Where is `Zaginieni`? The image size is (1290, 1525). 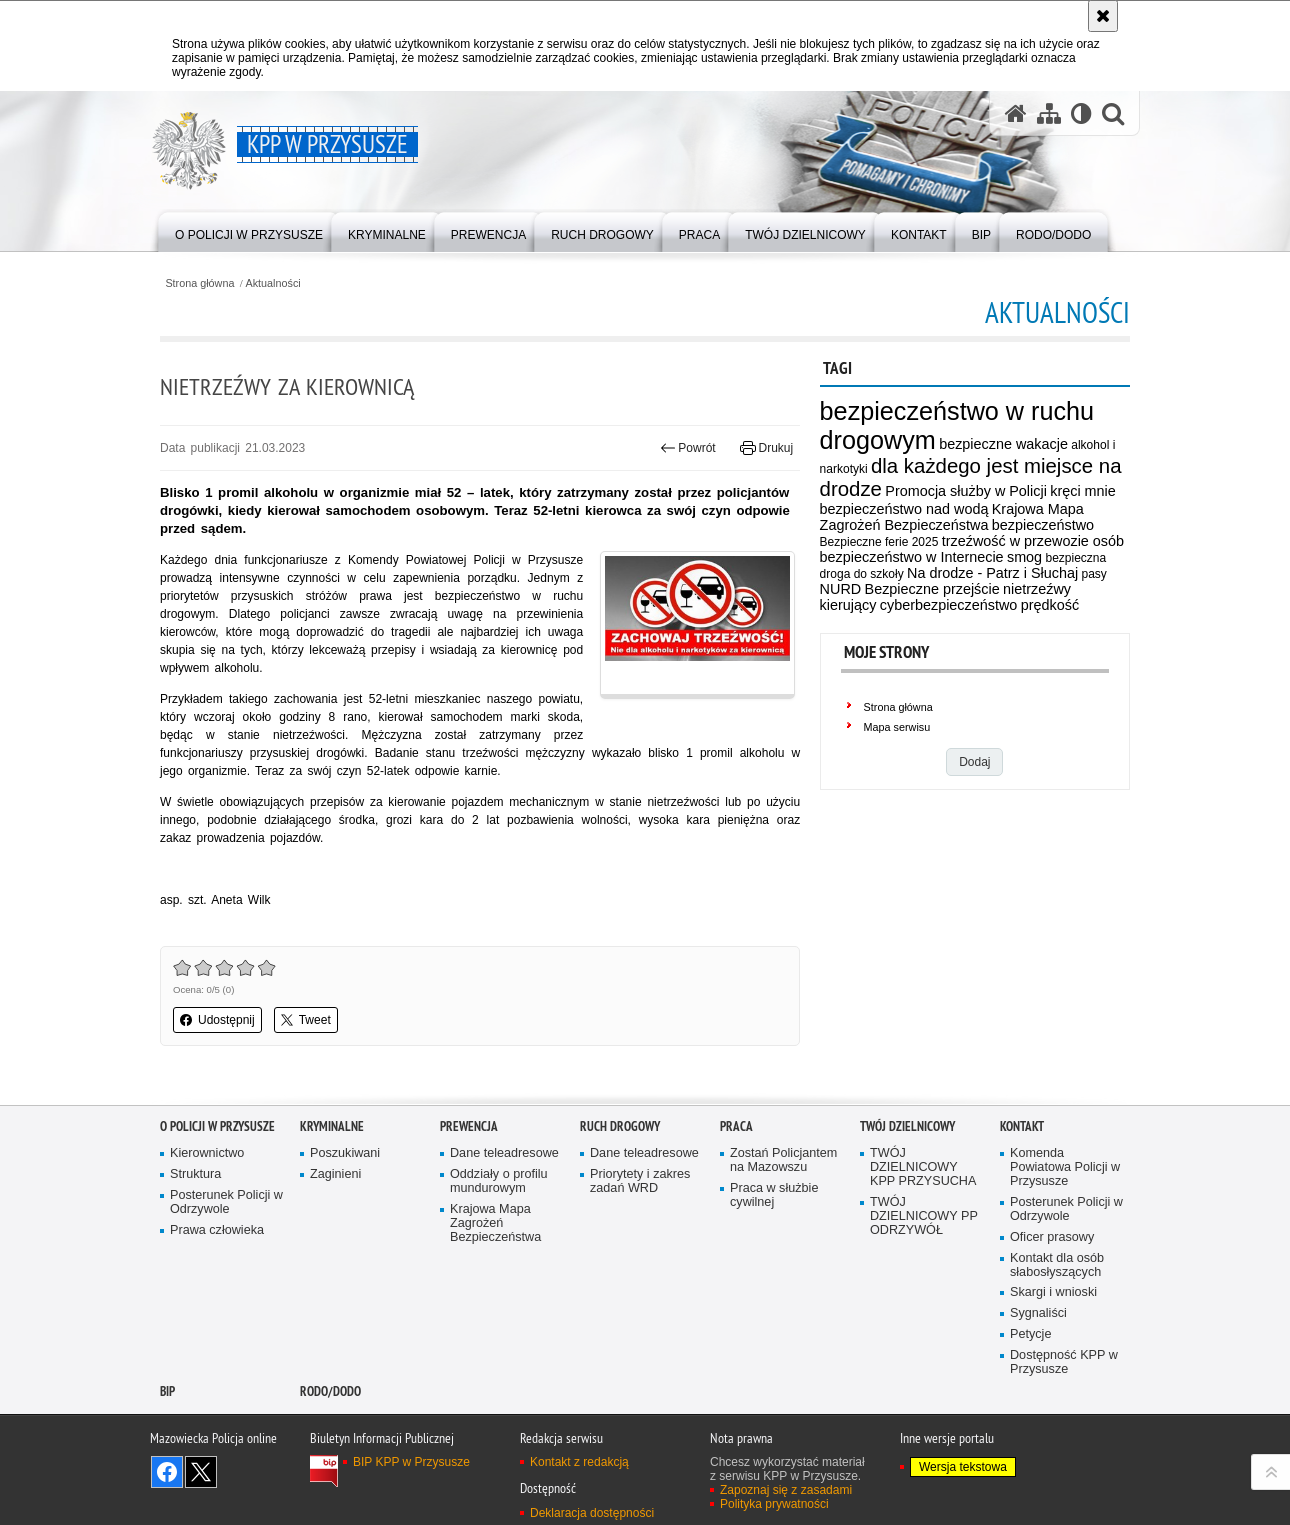
Zaginieni is located at coordinates (335, 1174).